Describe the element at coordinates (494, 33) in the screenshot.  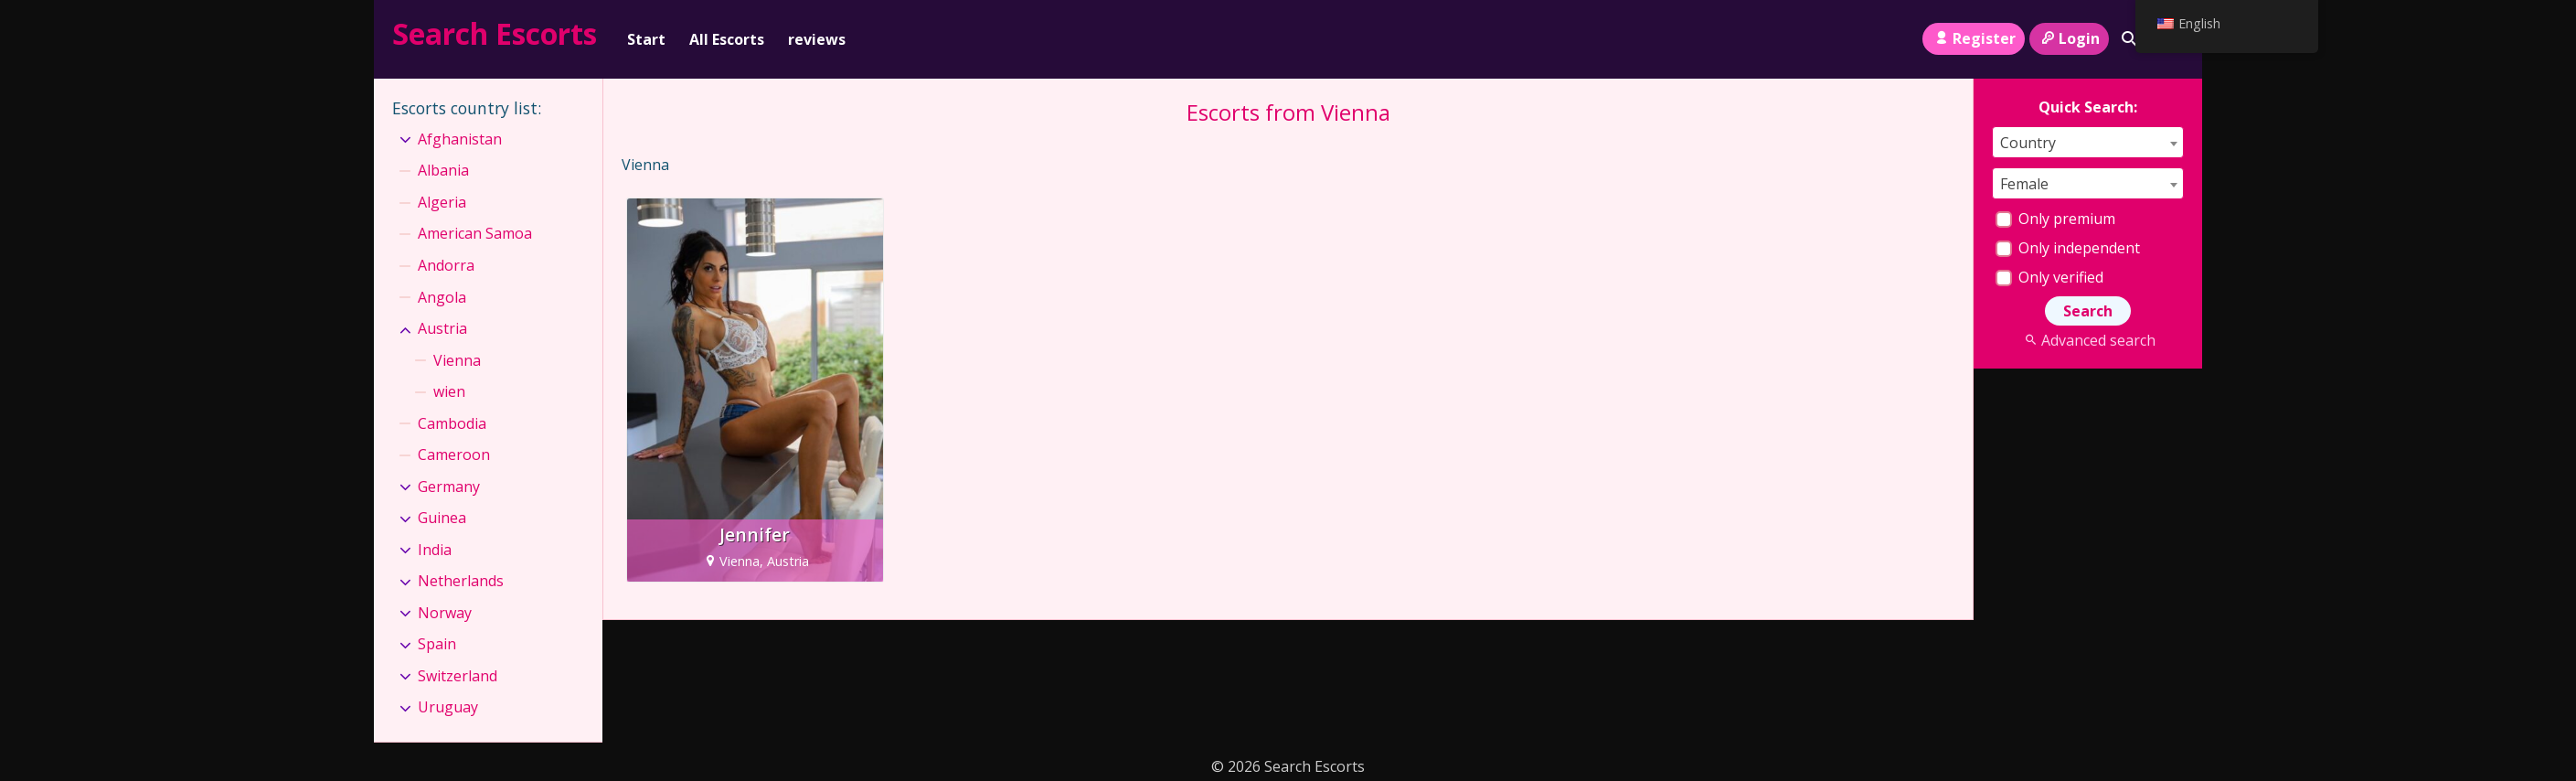
I see `Search Escorts` at that location.